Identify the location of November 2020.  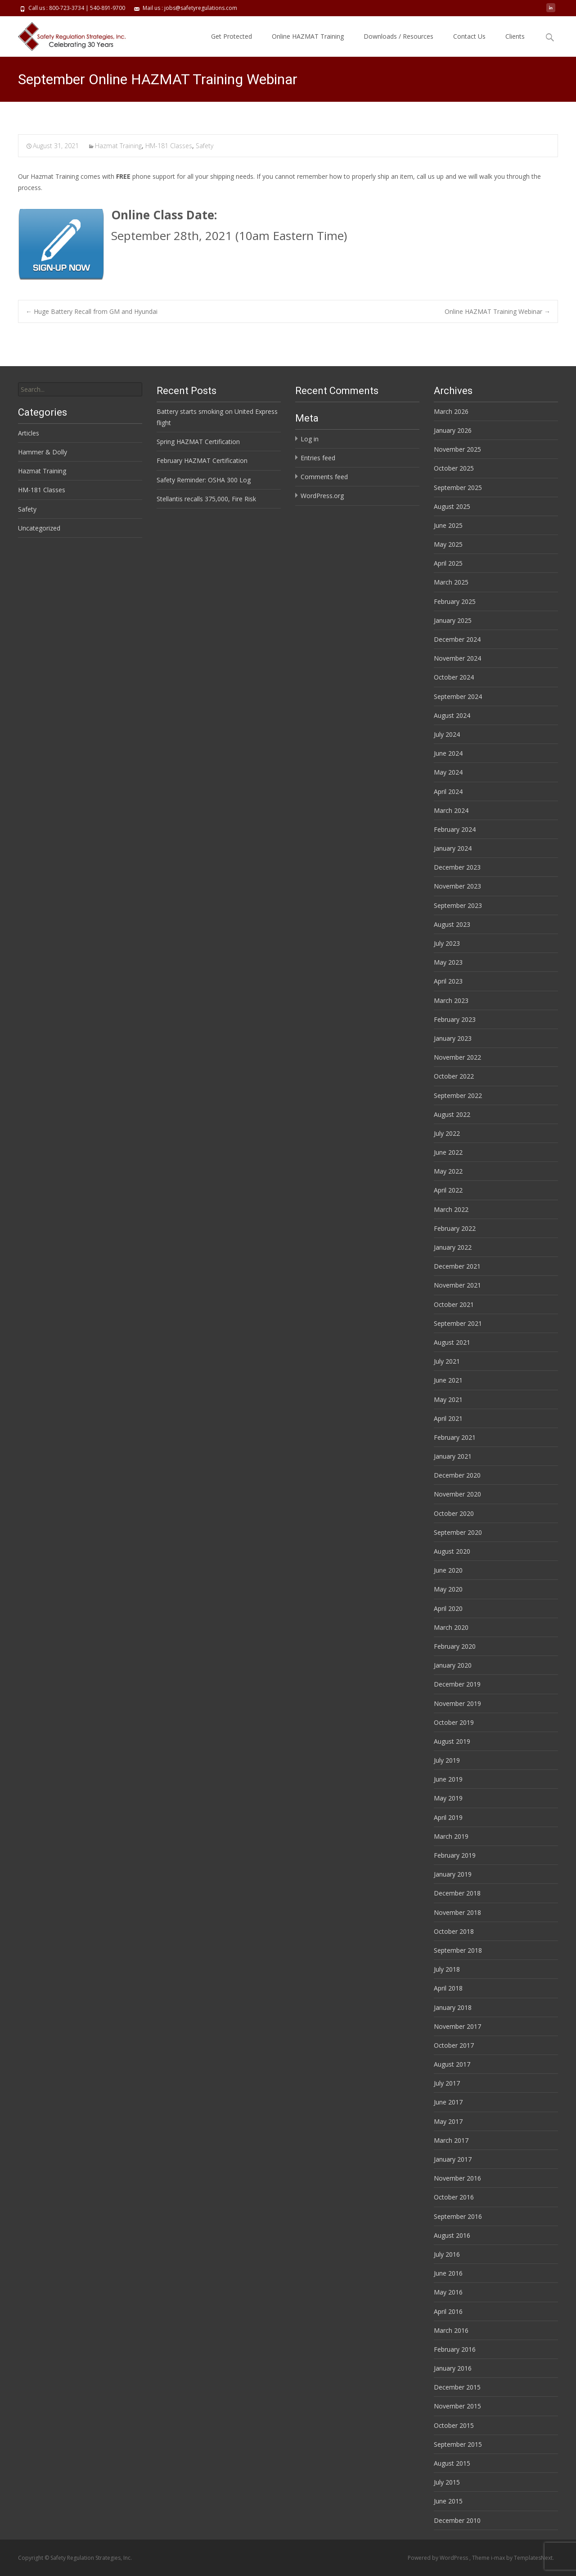
(457, 1494).